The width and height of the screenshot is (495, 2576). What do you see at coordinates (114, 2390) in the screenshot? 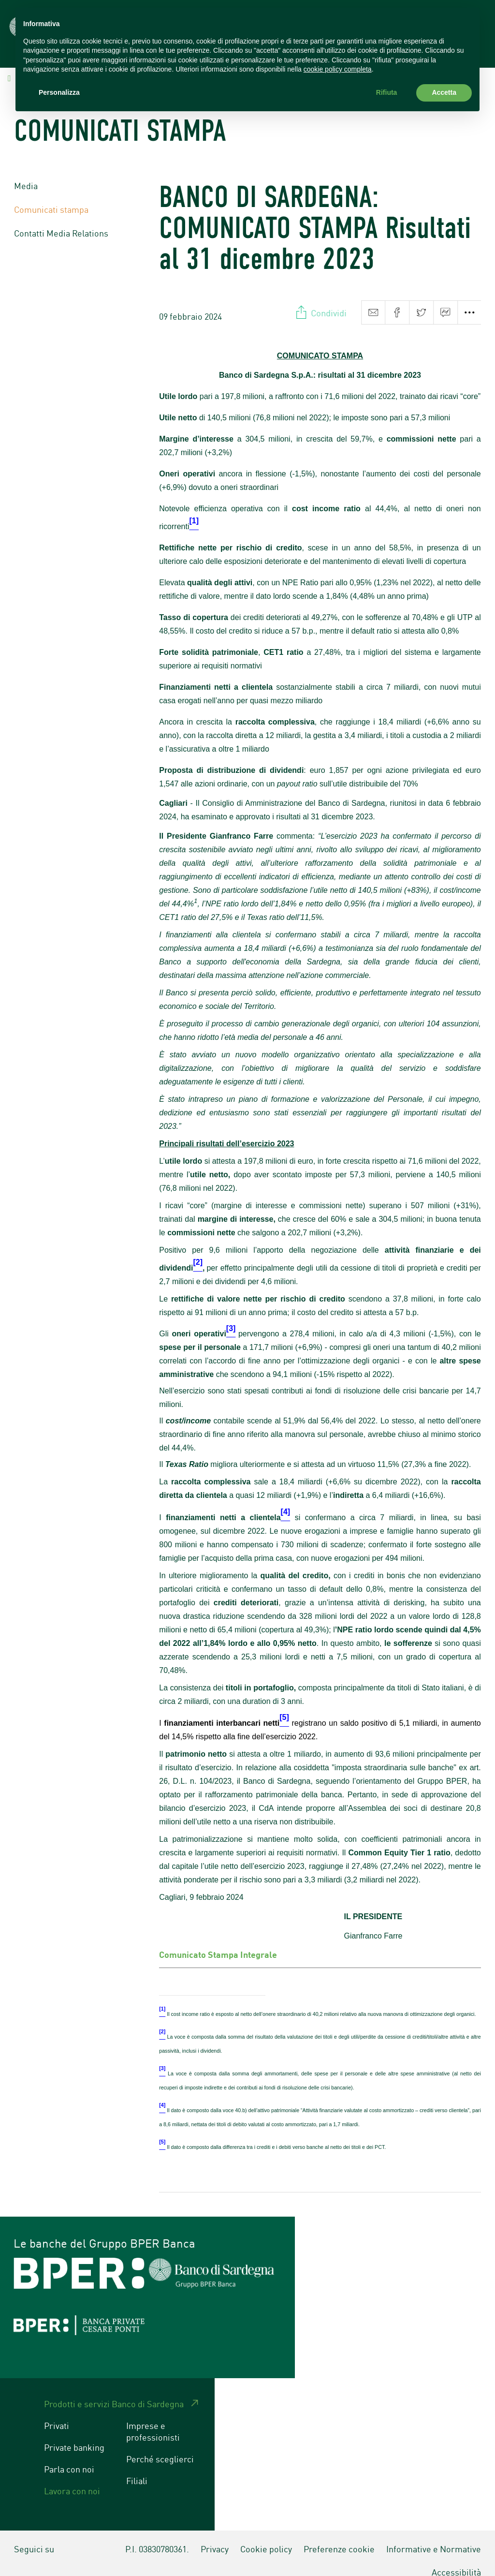
I see `Prodotti e servizi Banco di Sardegna` at bounding box center [114, 2390].